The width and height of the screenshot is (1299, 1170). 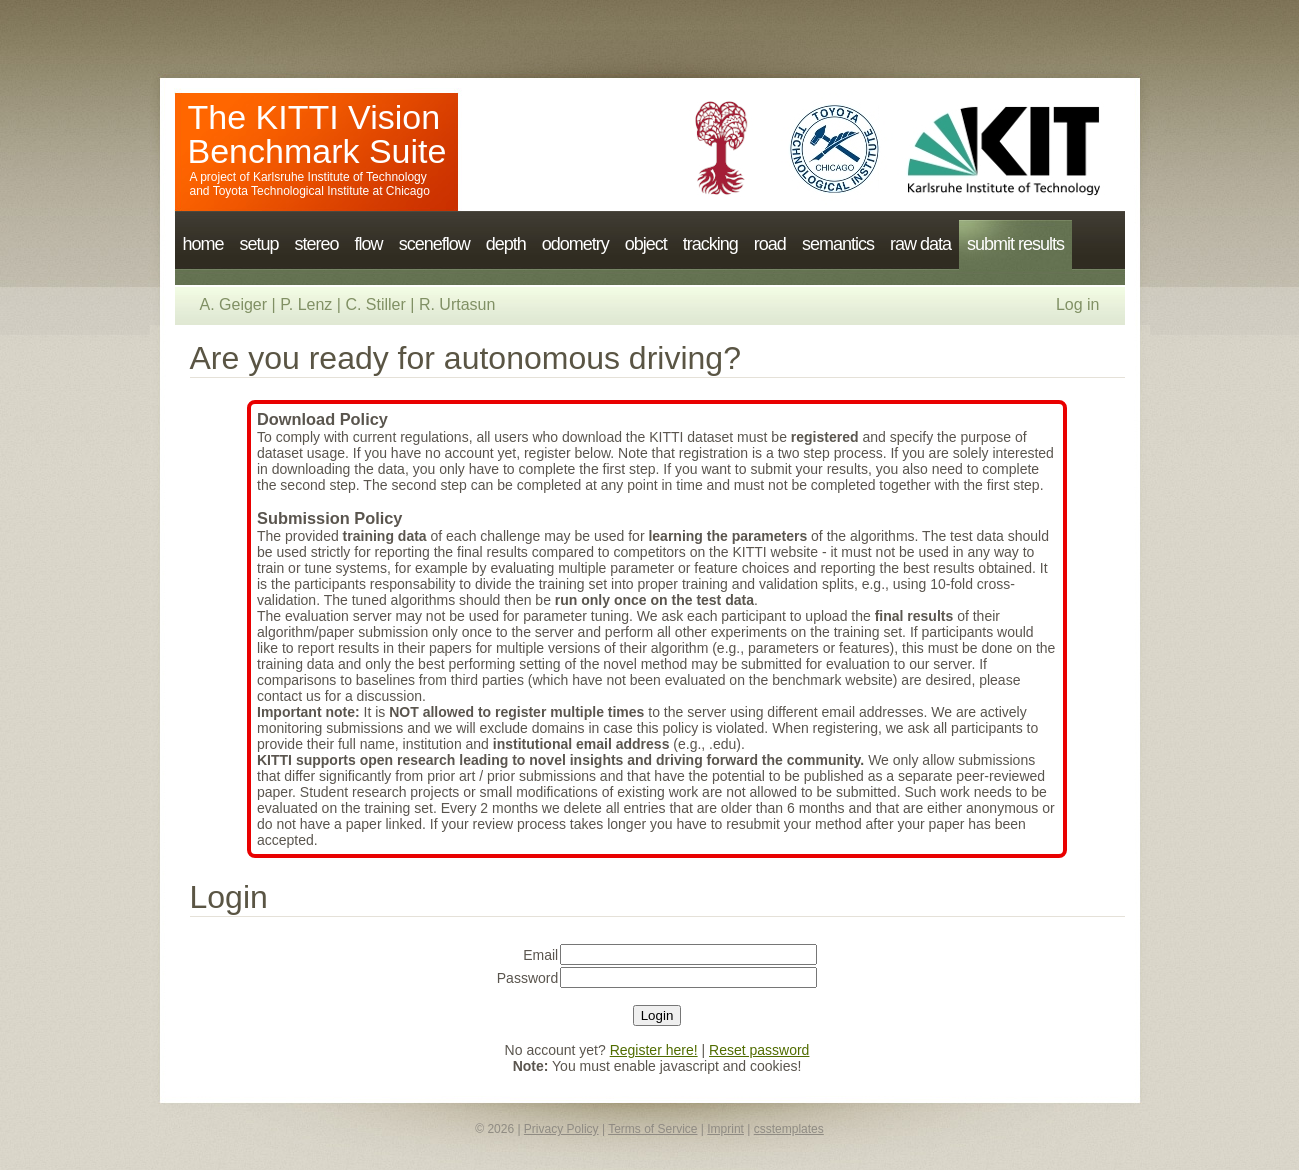 What do you see at coordinates (340, 177) in the screenshot?
I see `Karlsruhe Institute of Technology` at bounding box center [340, 177].